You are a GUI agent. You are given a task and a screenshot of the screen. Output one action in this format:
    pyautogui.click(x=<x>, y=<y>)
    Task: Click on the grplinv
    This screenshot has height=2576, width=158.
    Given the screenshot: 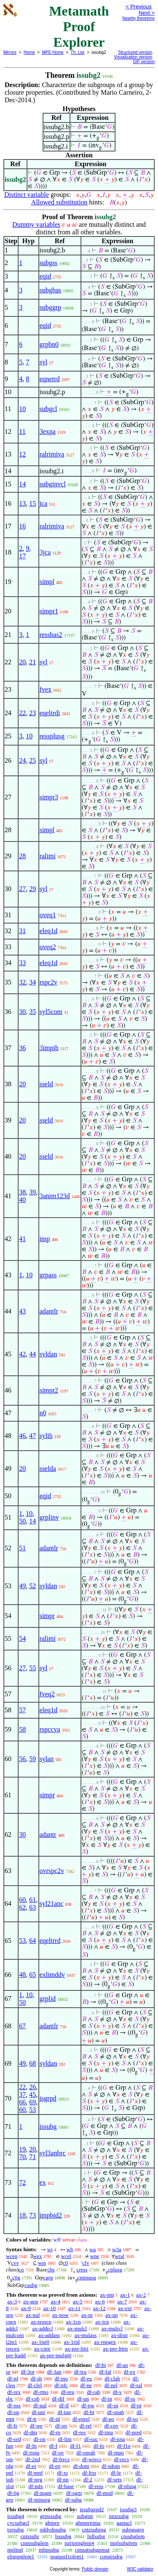 What is the action you would take?
    pyautogui.click(x=49, y=1517)
    